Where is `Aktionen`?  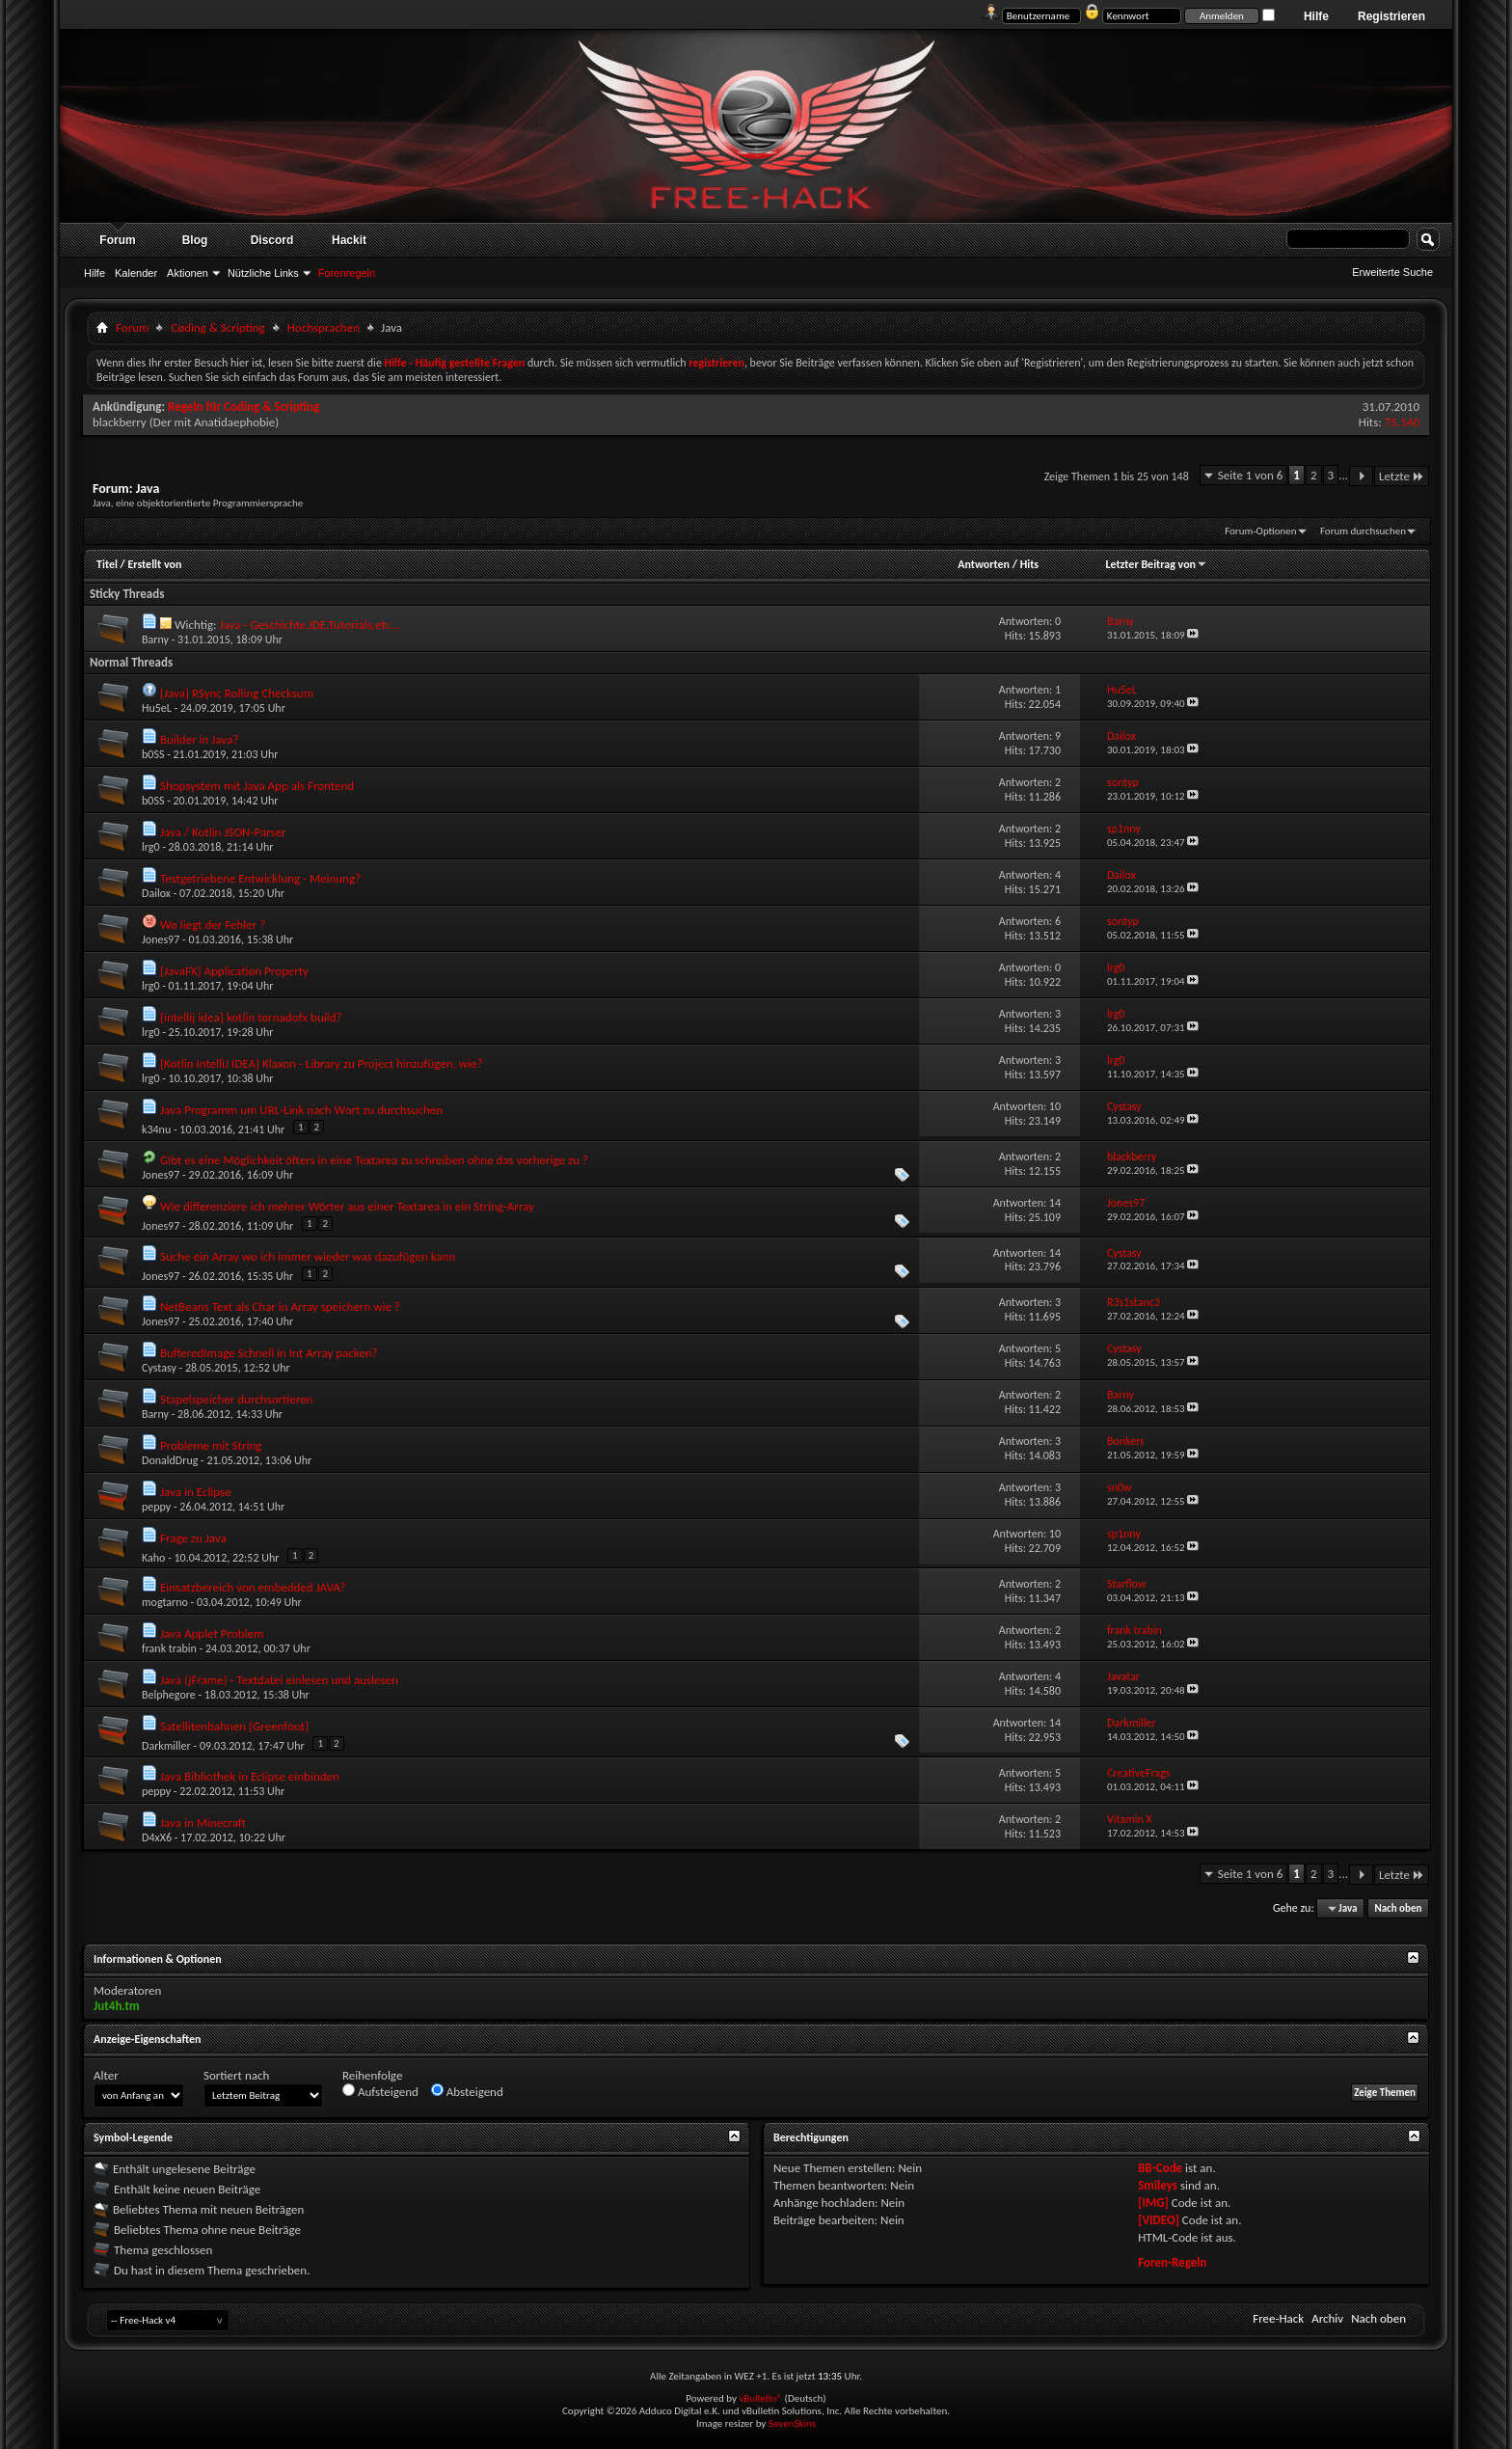
Aktionen is located at coordinates (187, 273).